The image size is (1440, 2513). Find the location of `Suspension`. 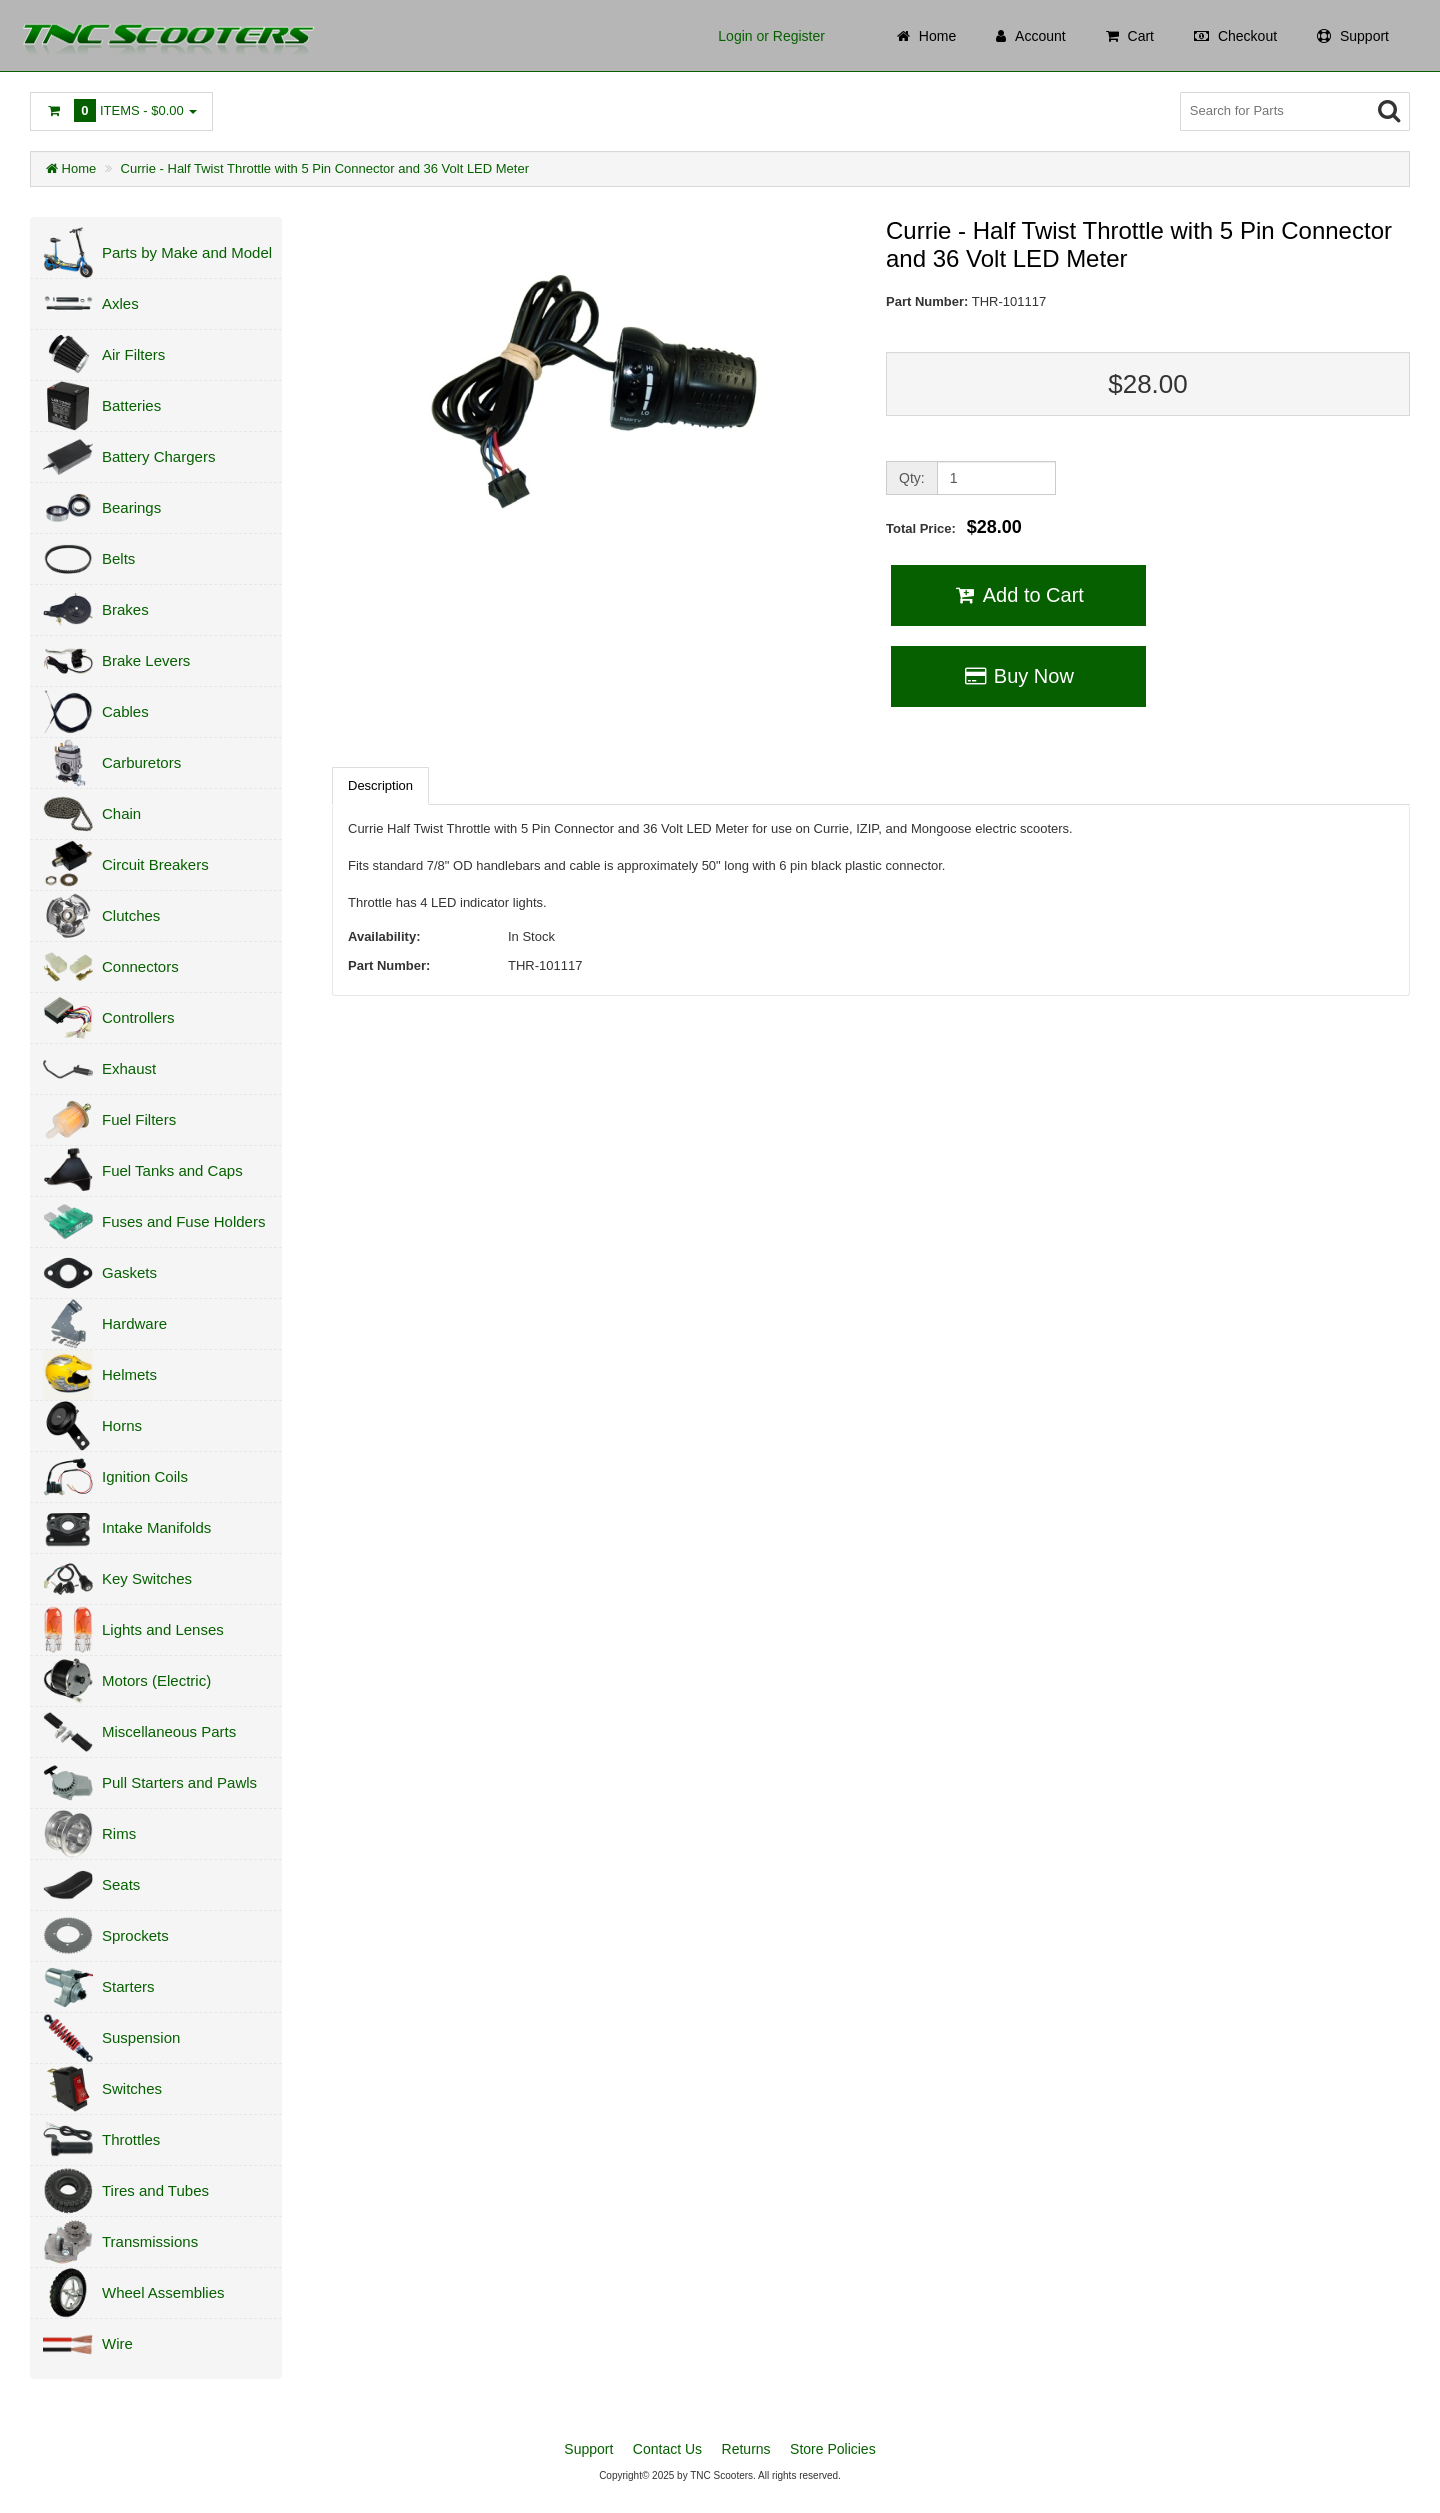

Suspension is located at coordinates (141, 2037).